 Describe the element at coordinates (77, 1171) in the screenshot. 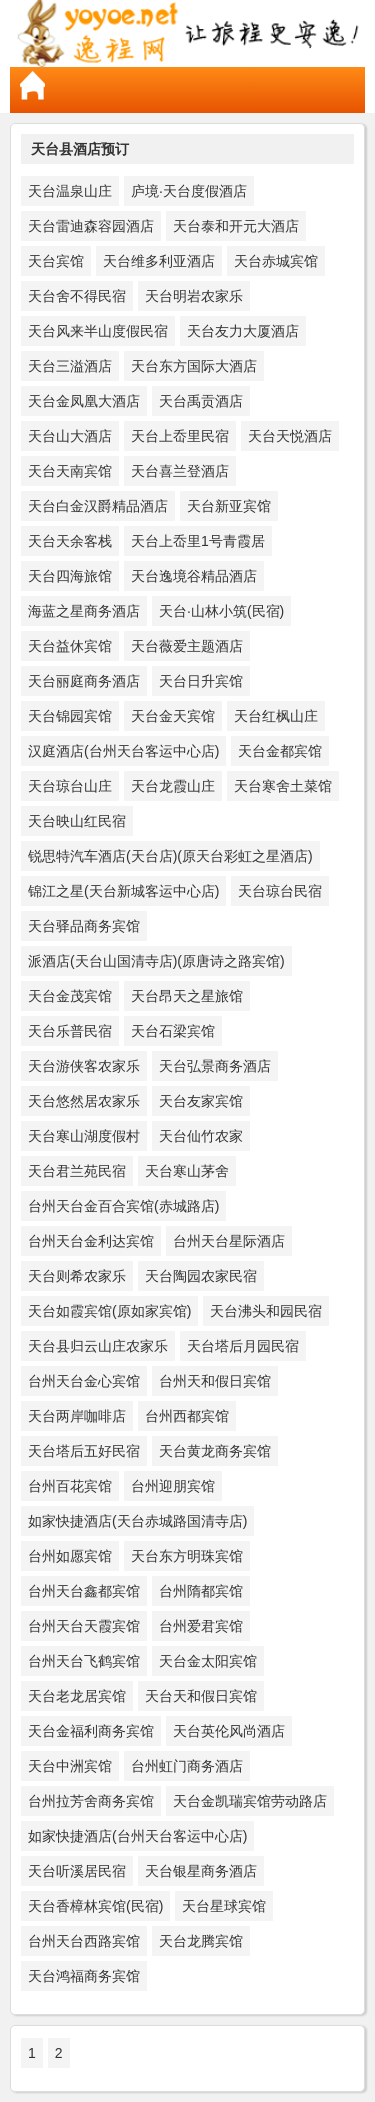

I see `天台君兰苑民宿` at that location.